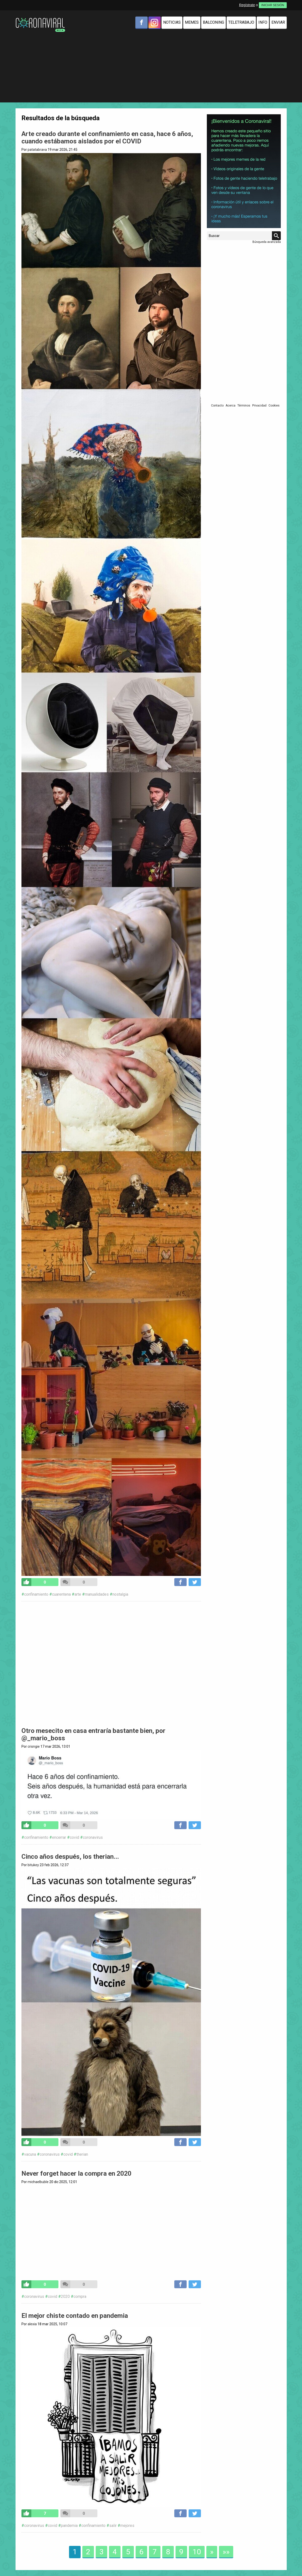  Describe the element at coordinates (262, 22) in the screenshot. I see `Info` at that location.